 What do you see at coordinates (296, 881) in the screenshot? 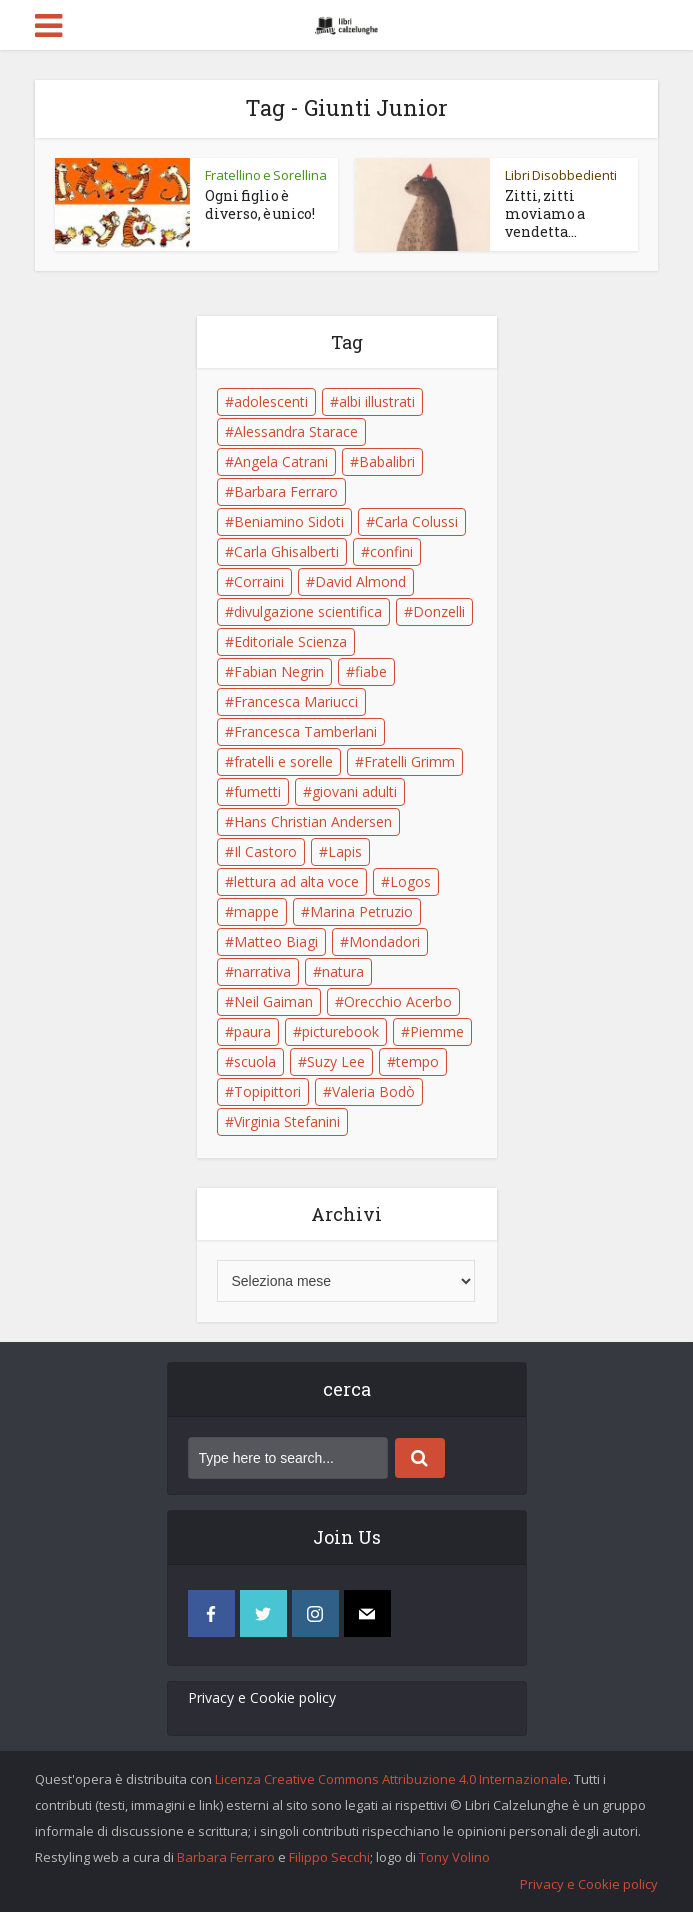
I see `lettura ad alta voce [lettura ad alta voce (5 elementi)]` at bounding box center [296, 881].